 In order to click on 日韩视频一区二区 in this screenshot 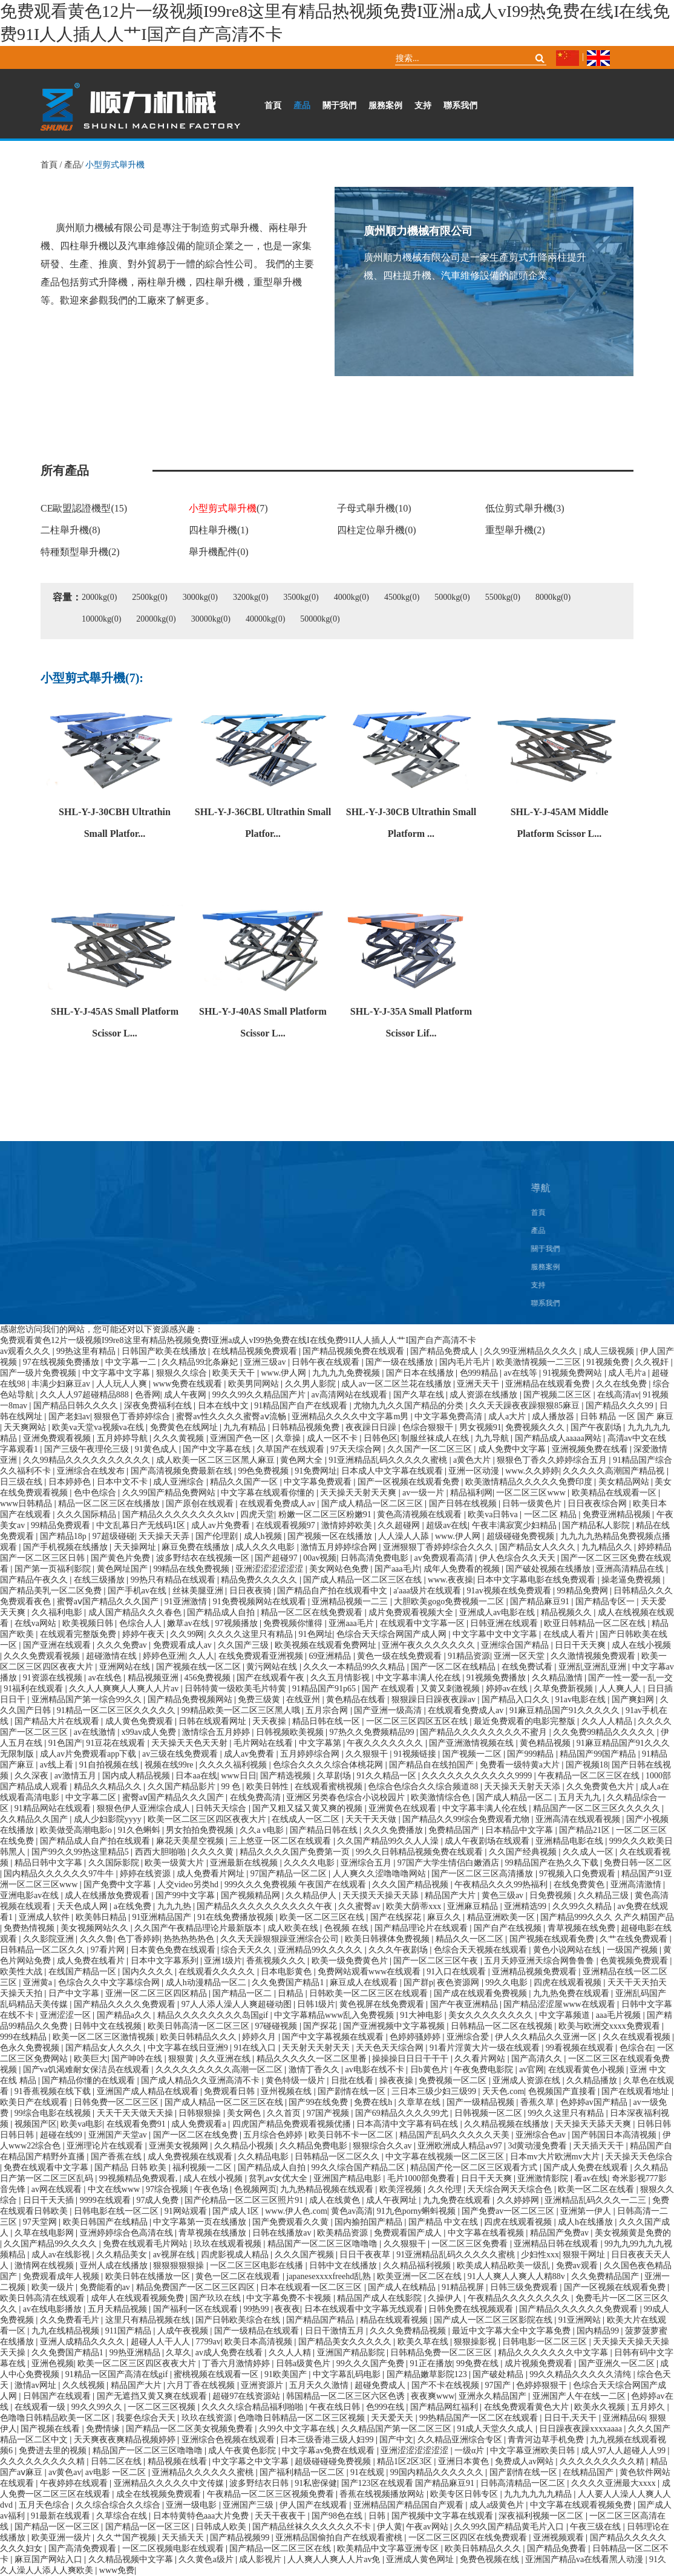, I will do `click(489, 2113)`.